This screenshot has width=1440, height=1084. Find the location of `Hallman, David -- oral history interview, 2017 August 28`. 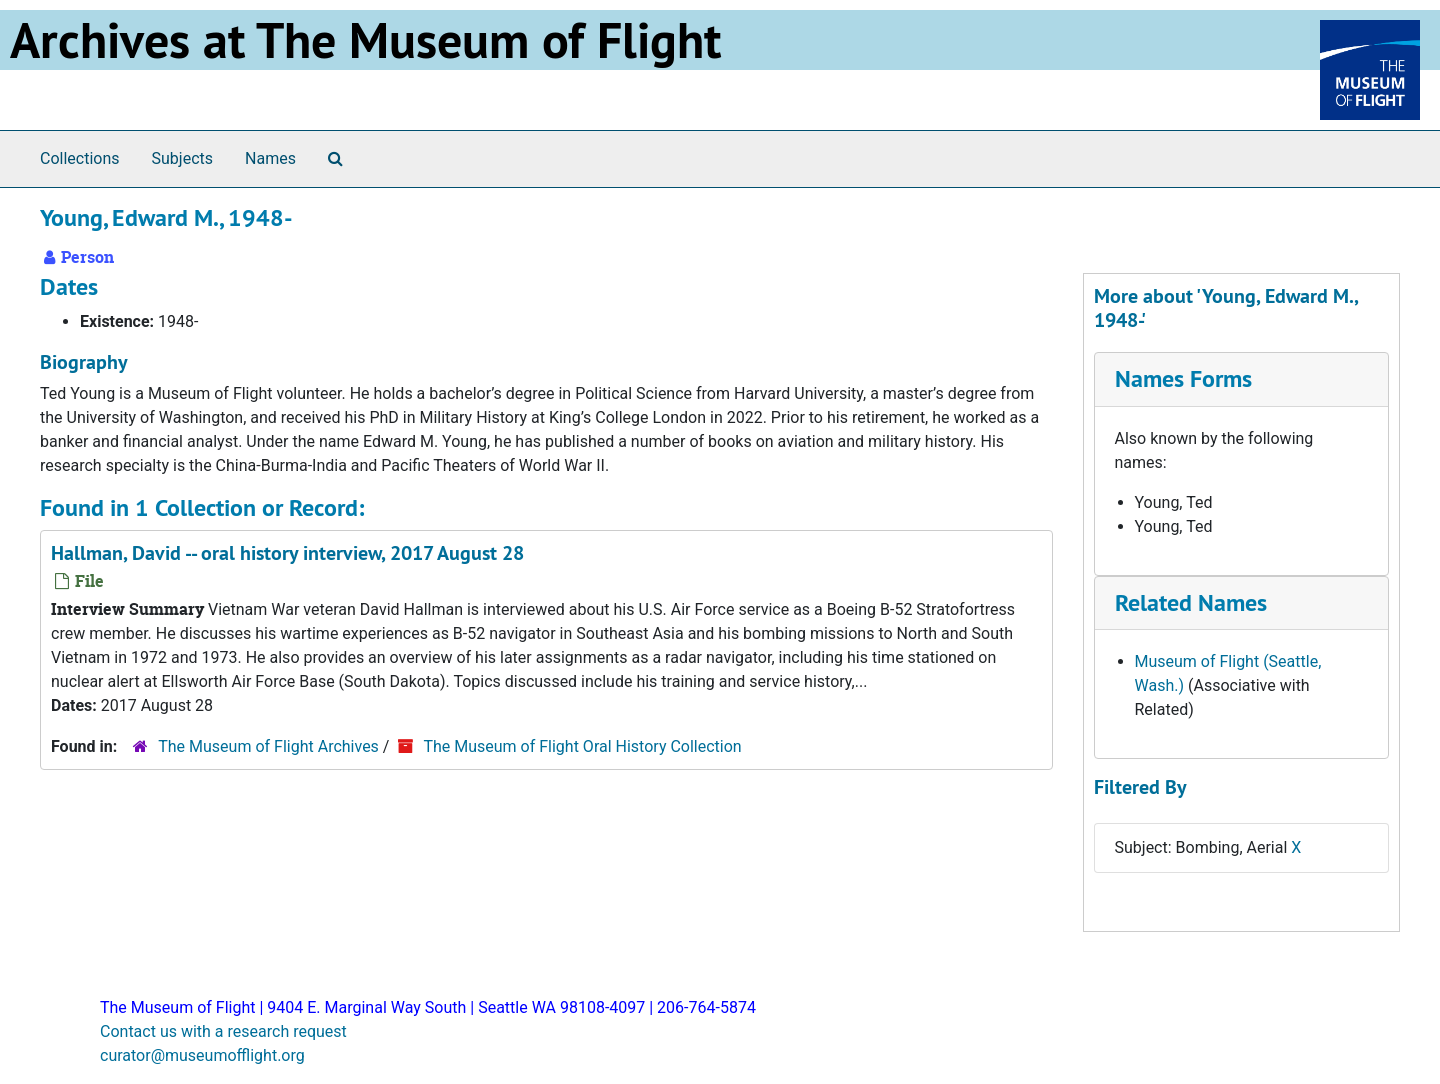

Hallman, David -- oral history interview, 2017 August 28 is located at coordinates (287, 553).